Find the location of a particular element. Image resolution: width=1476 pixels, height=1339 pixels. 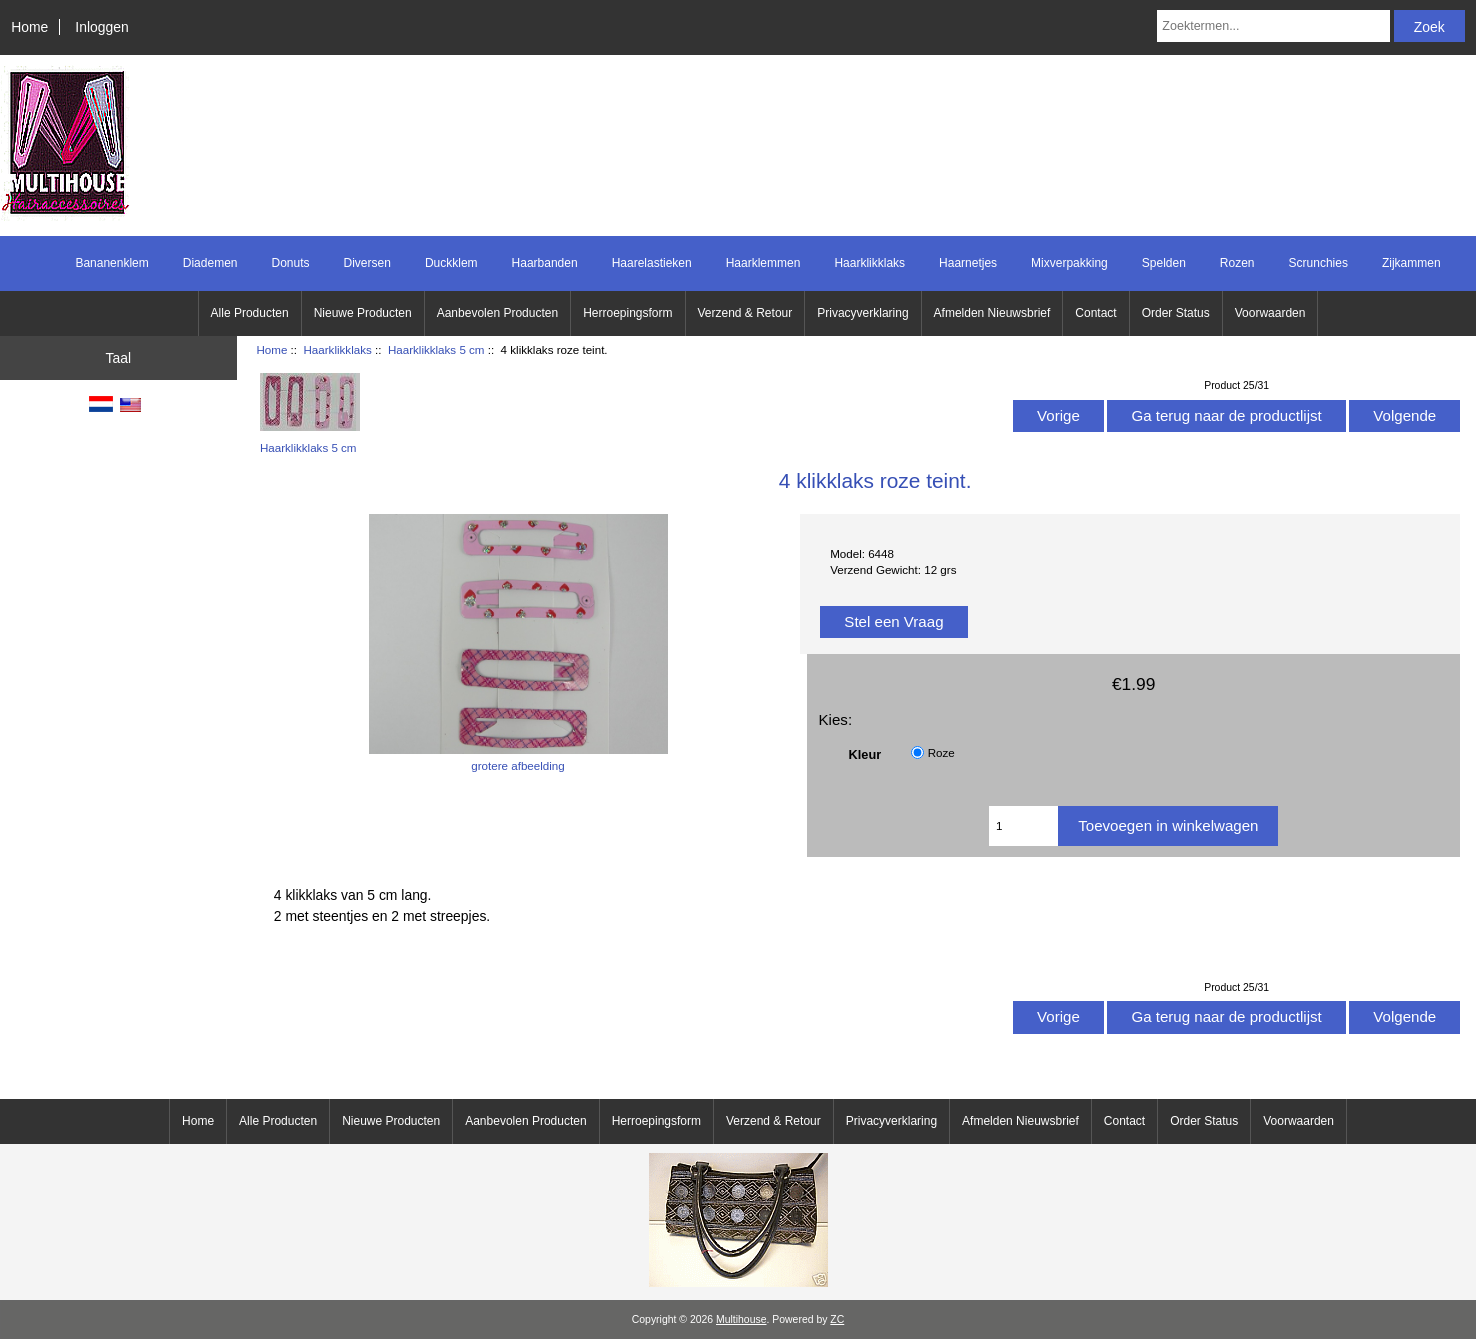

Haarbanden is located at coordinates (545, 263).